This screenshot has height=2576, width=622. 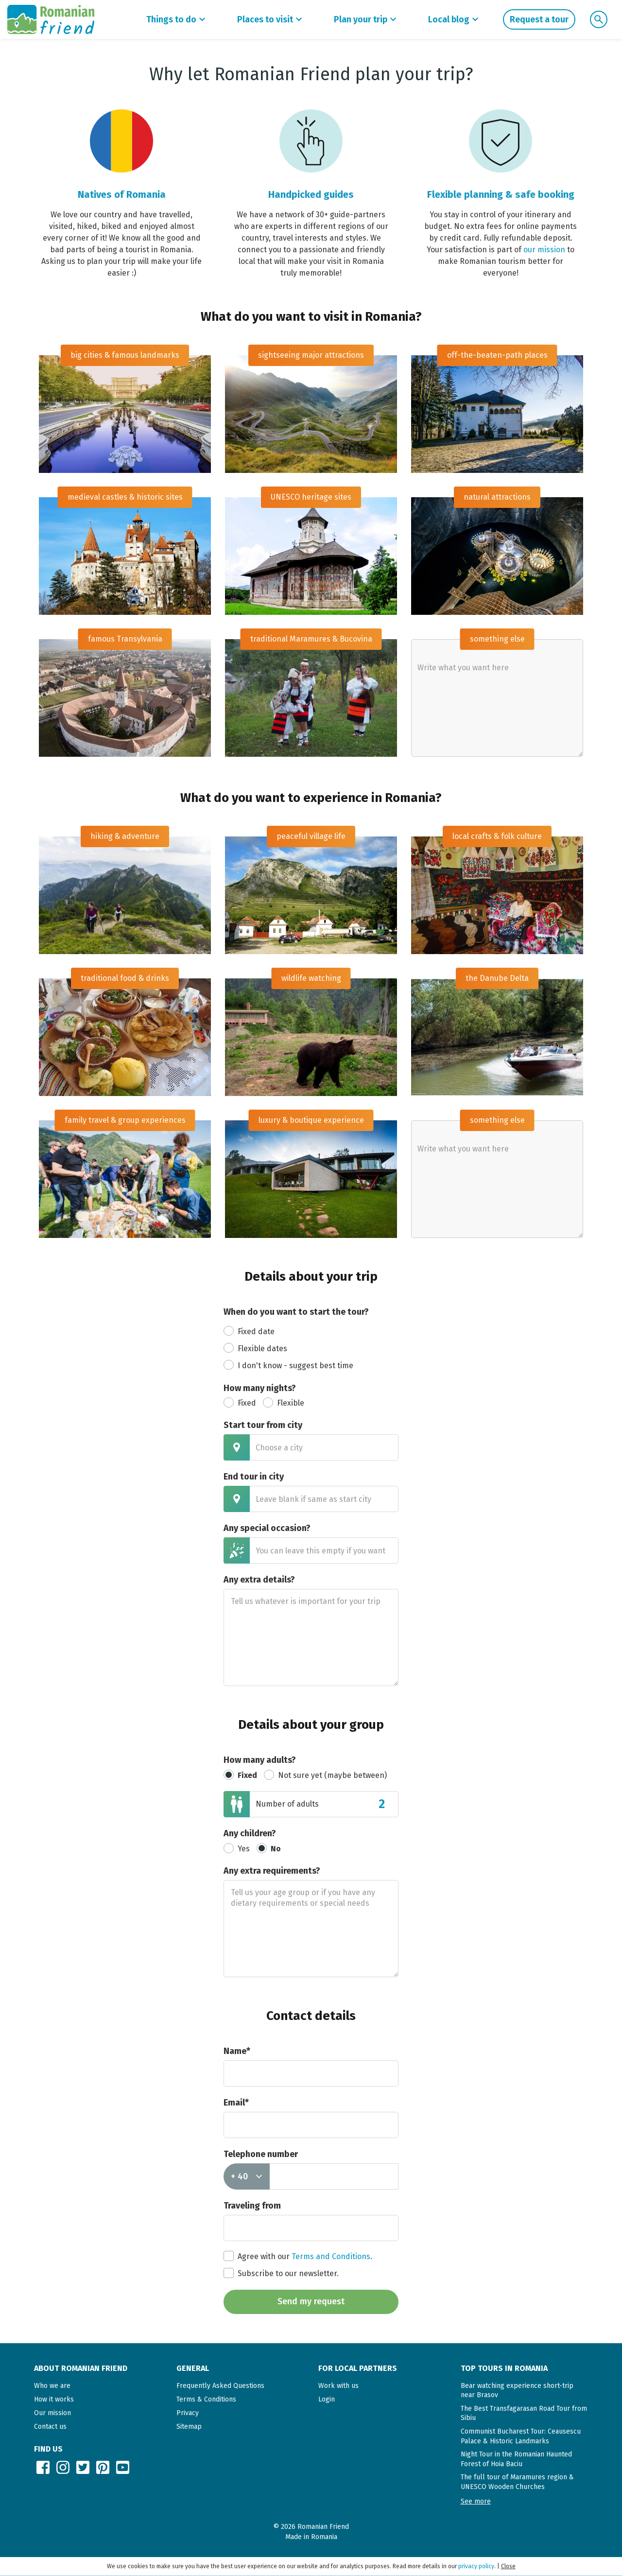 What do you see at coordinates (189, 2426) in the screenshot?
I see `Sitemap` at bounding box center [189, 2426].